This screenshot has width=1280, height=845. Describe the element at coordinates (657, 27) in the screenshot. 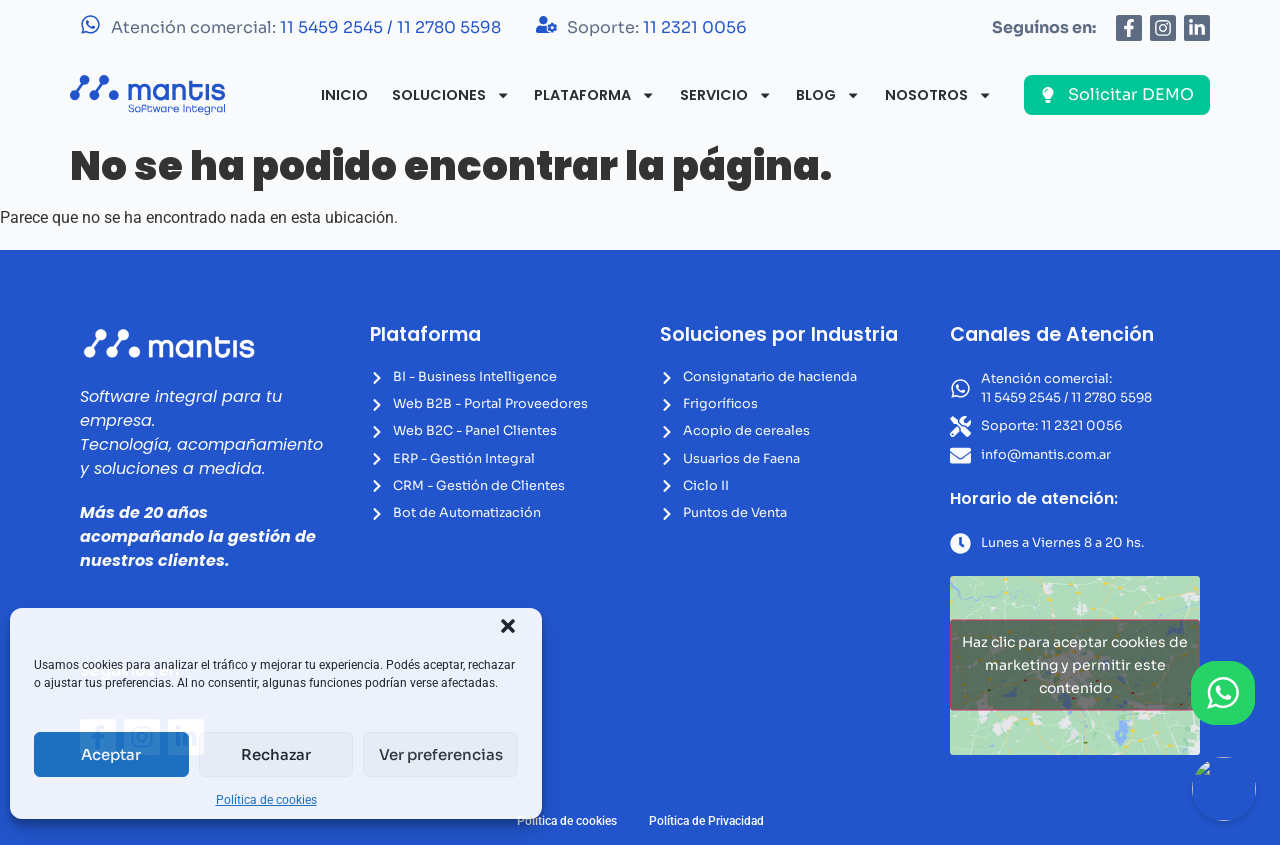

I see `Soporte:` at that location.